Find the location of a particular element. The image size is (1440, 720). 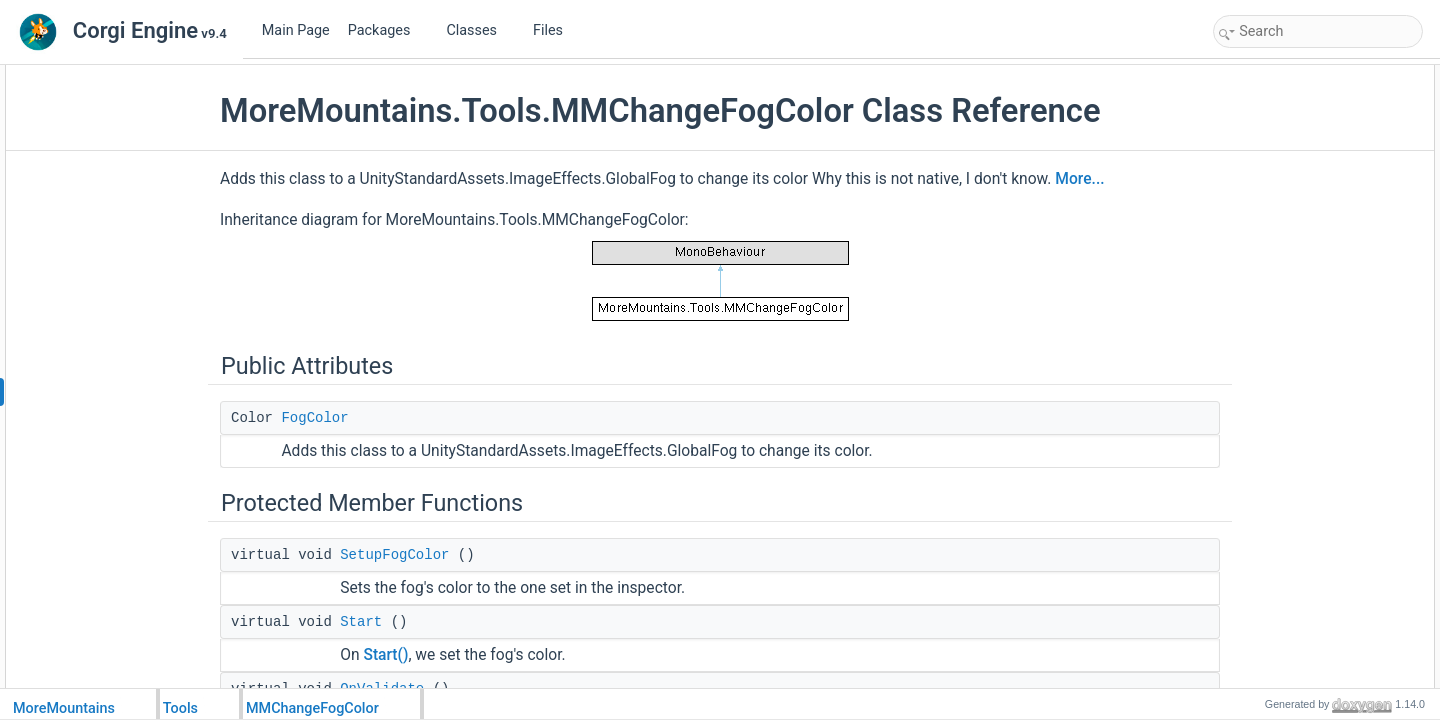

Protected Member Functions is located at coordinates (1296, 120).